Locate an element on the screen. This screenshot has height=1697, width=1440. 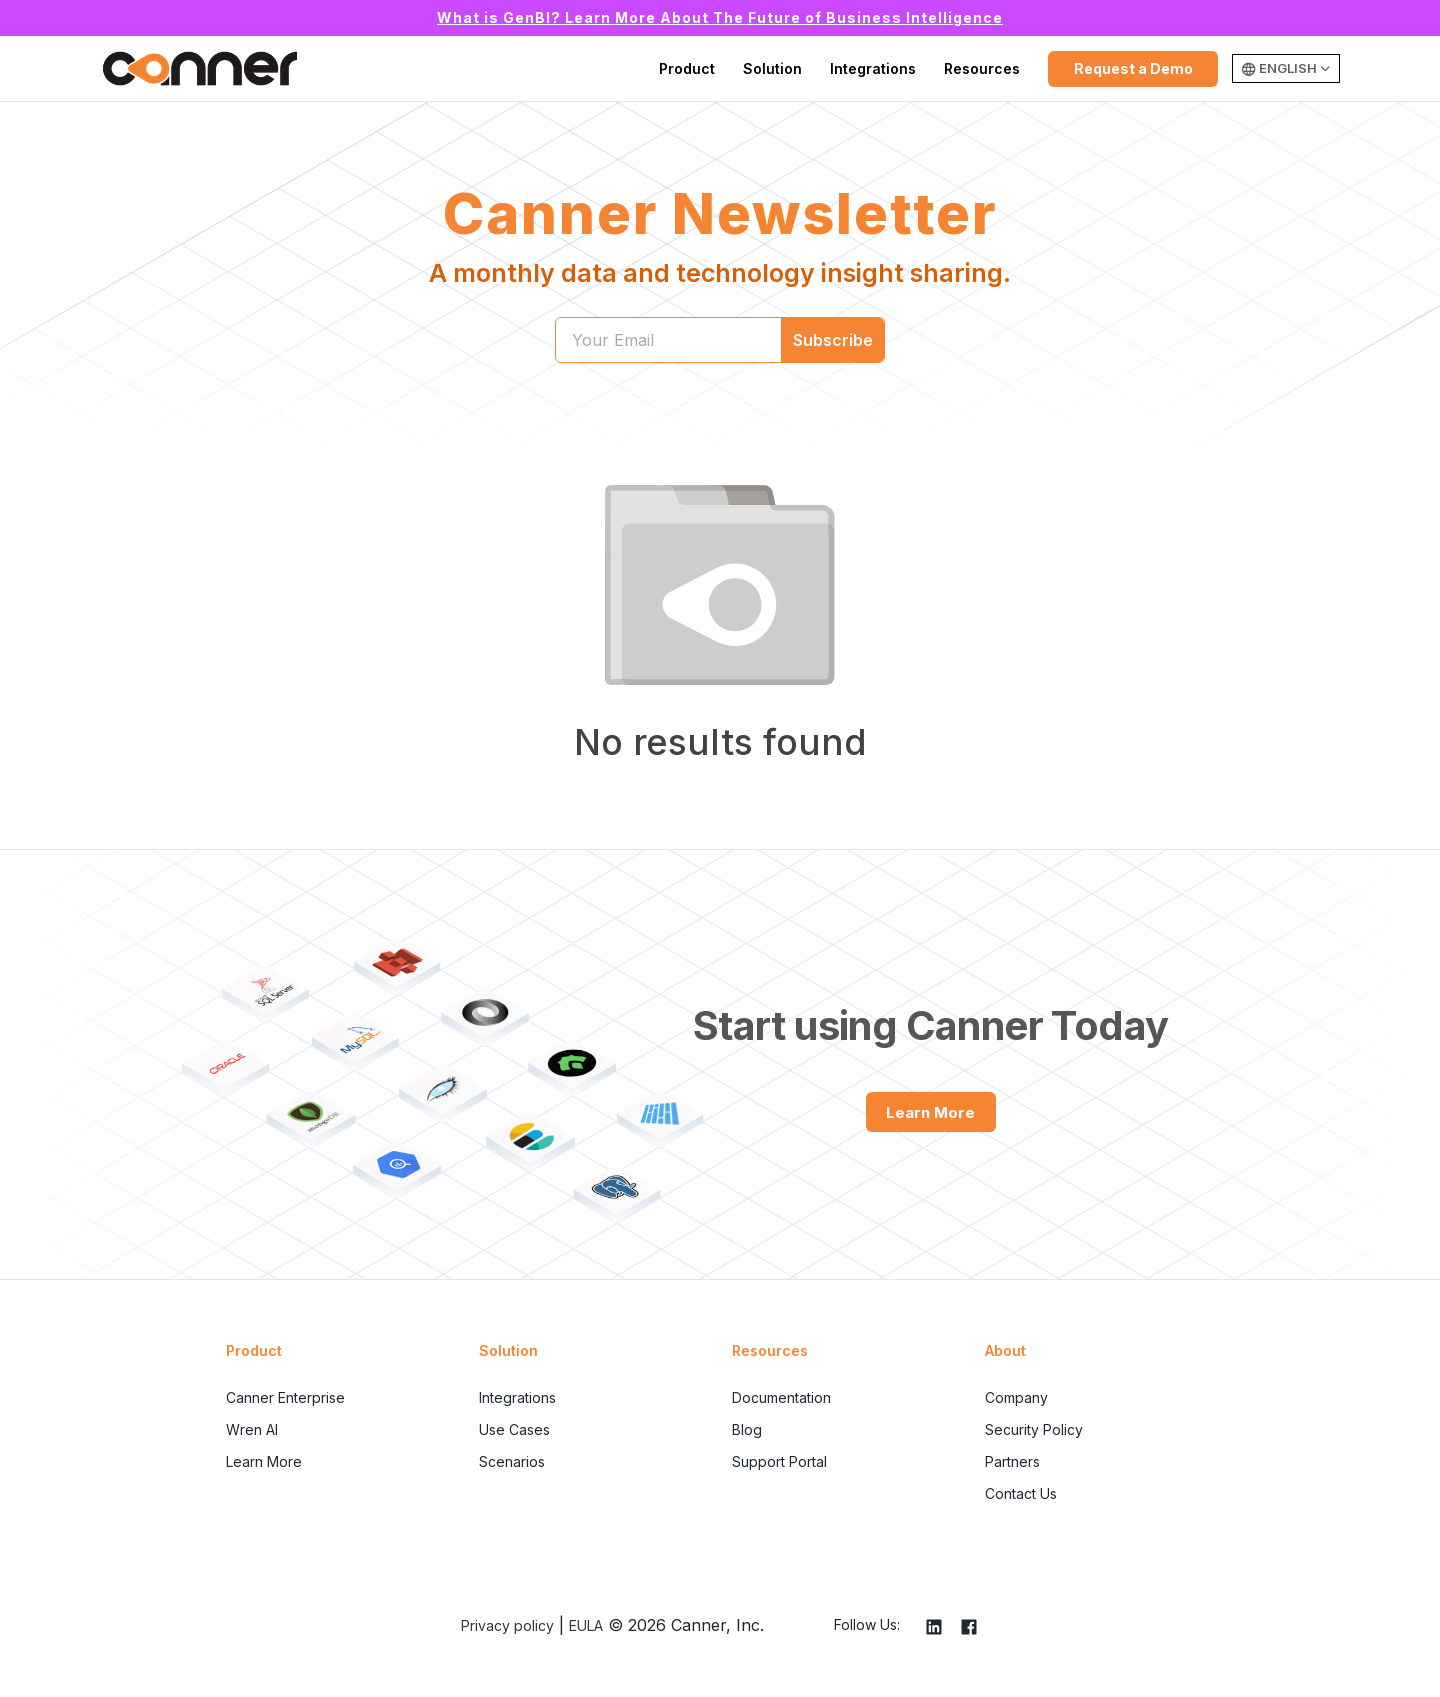
Support Portal is located at coordinates (779, 1461).